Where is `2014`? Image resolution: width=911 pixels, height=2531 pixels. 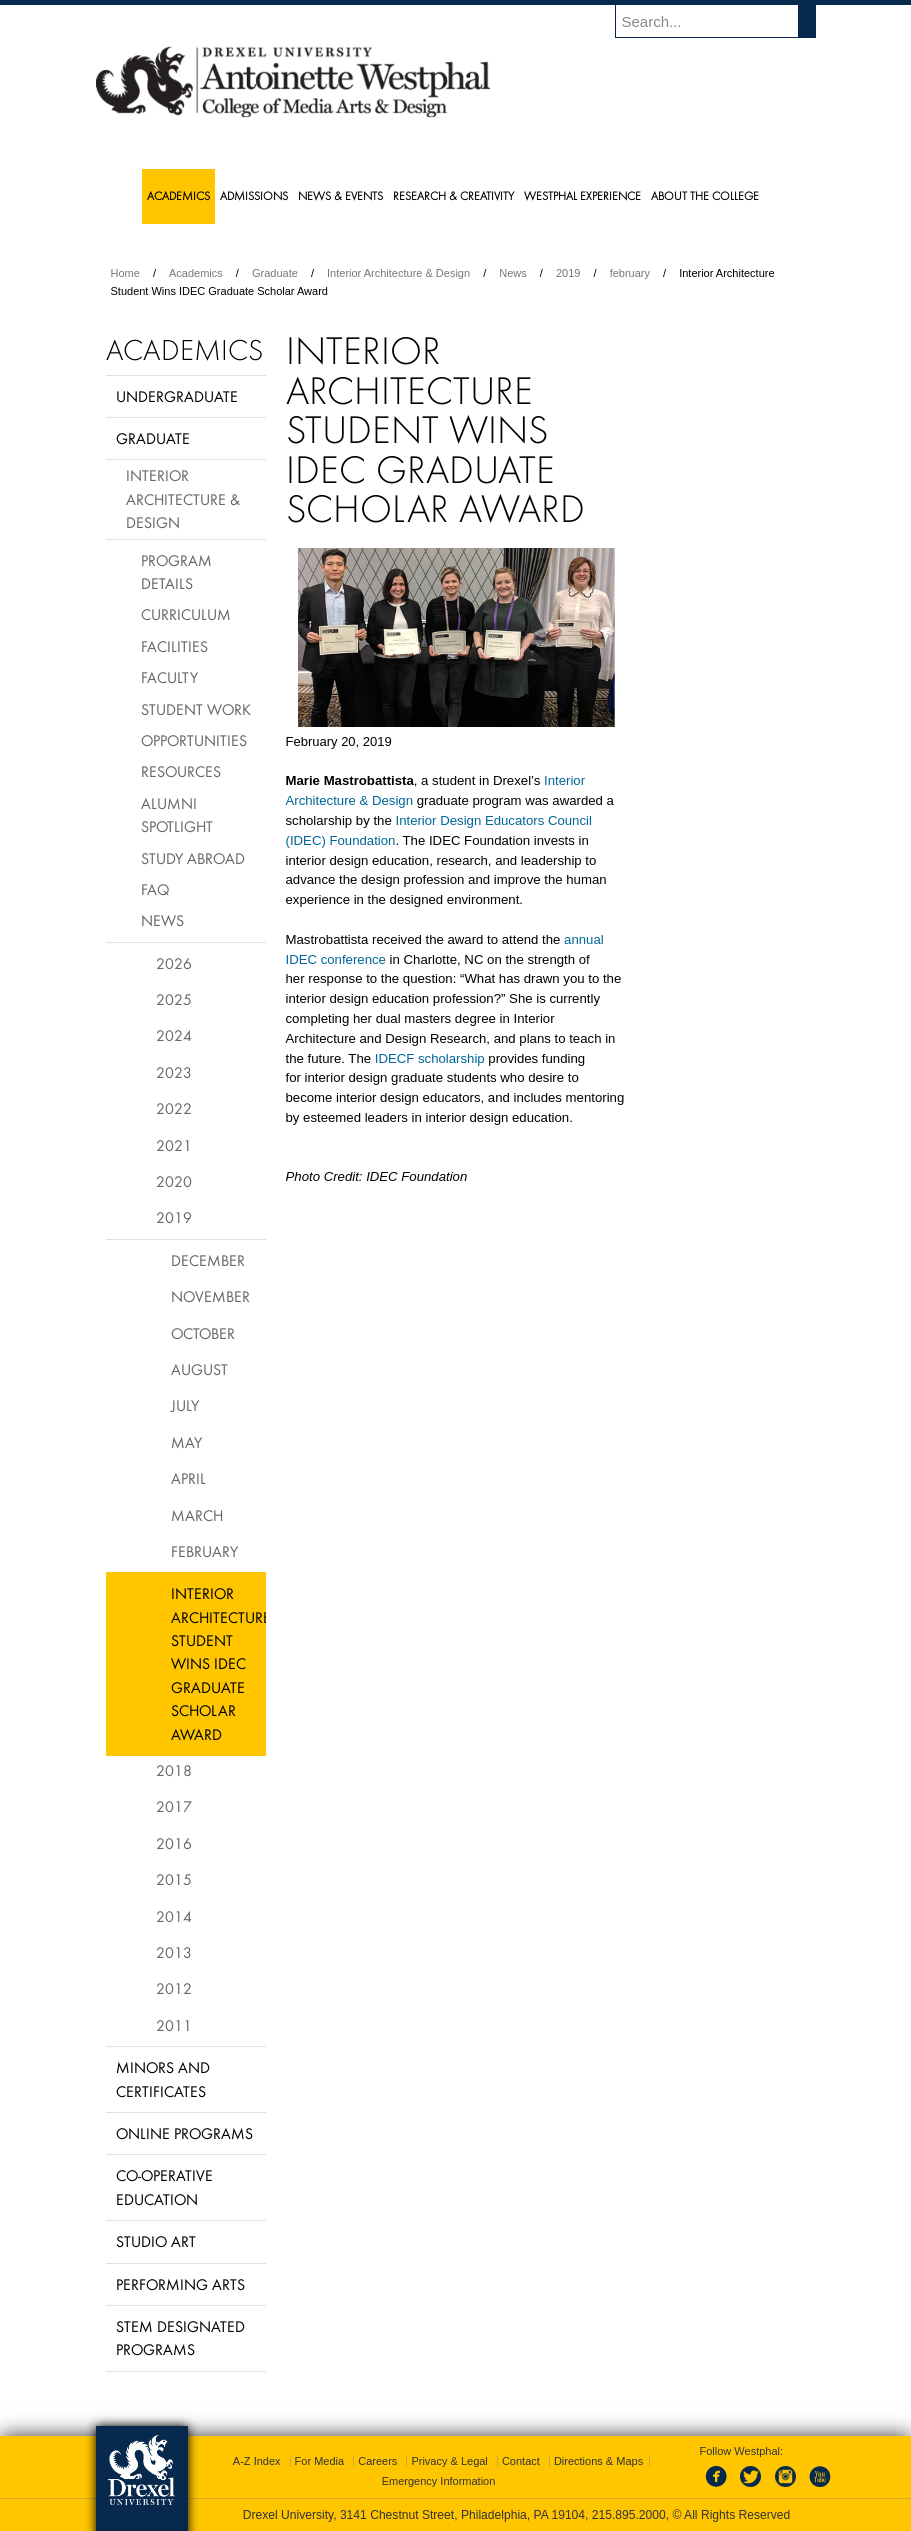 2014 is located at coordinates (174, 1916).